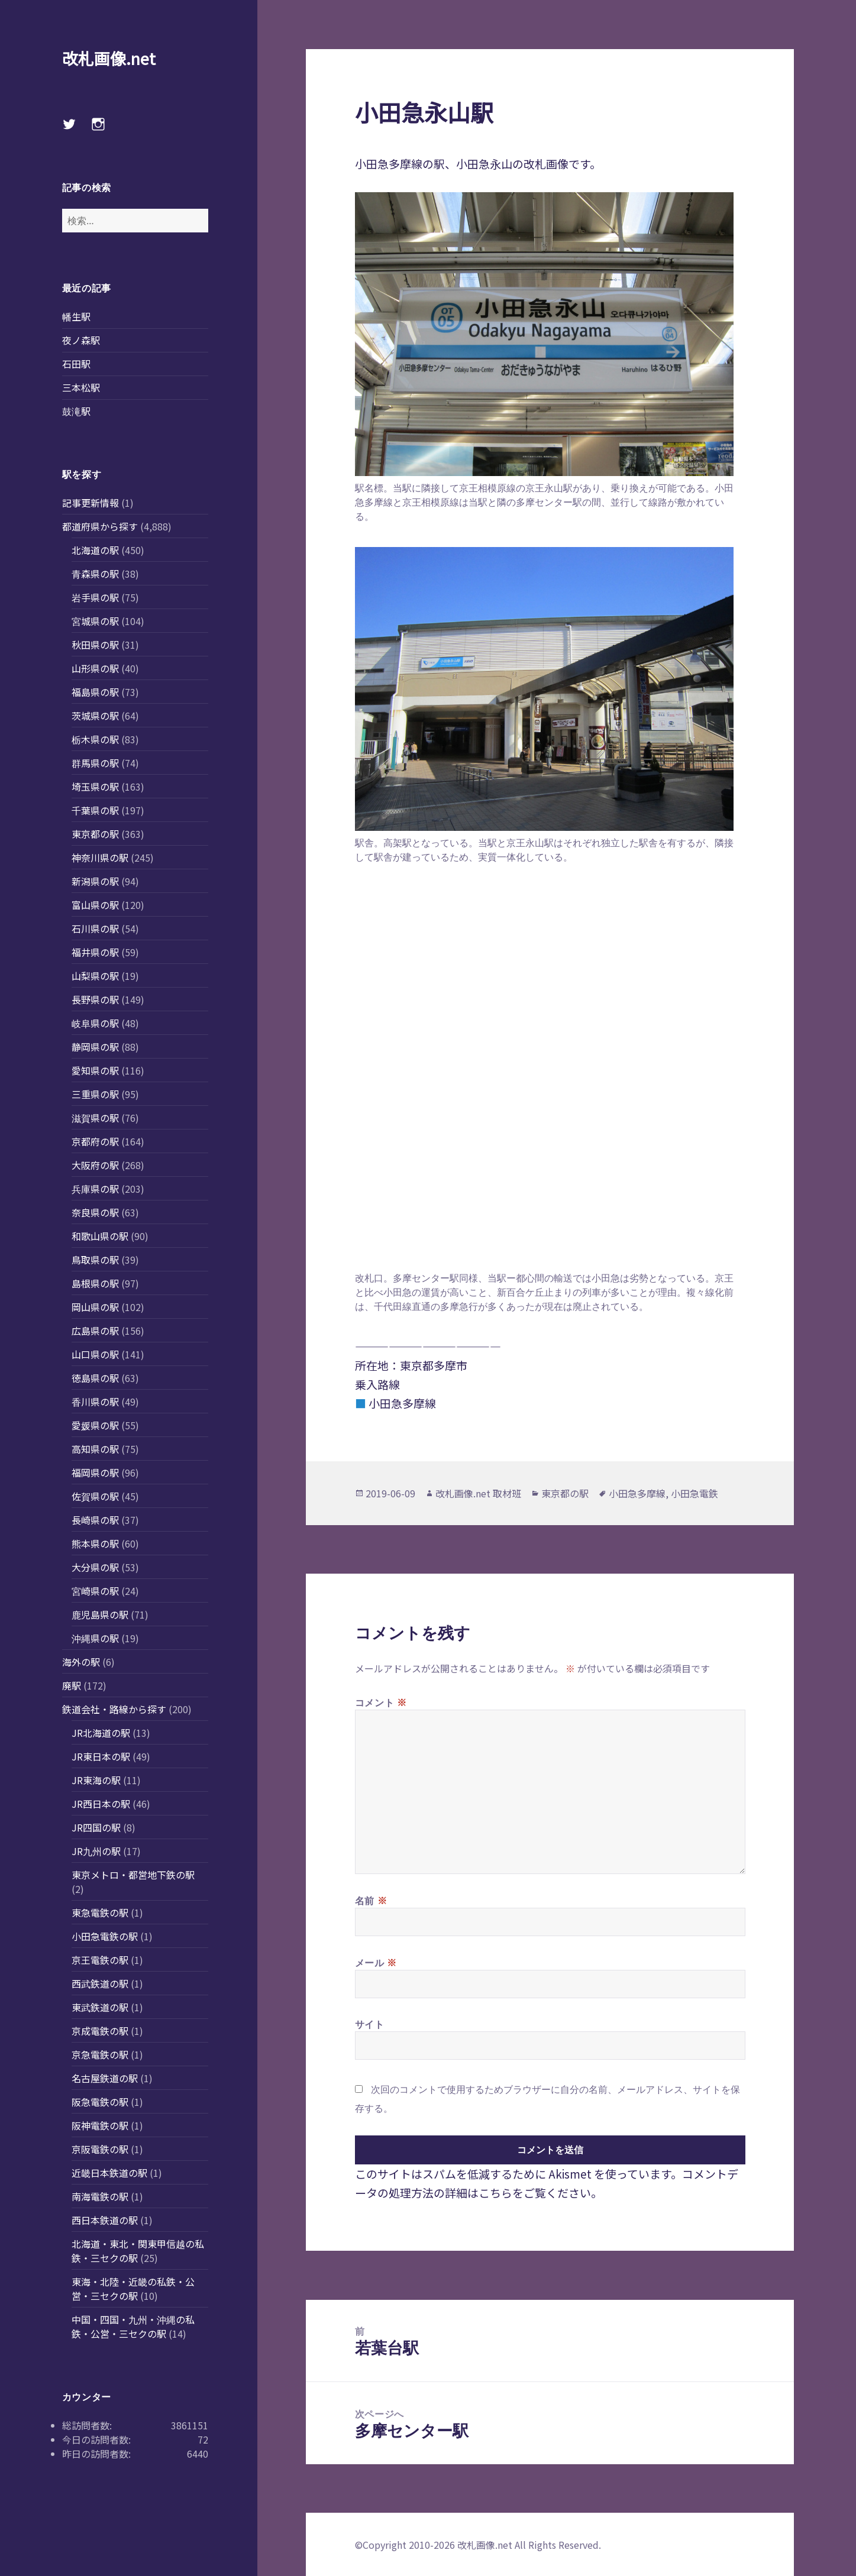  I want to click on 福岡県の駅, so click(95, 1472).